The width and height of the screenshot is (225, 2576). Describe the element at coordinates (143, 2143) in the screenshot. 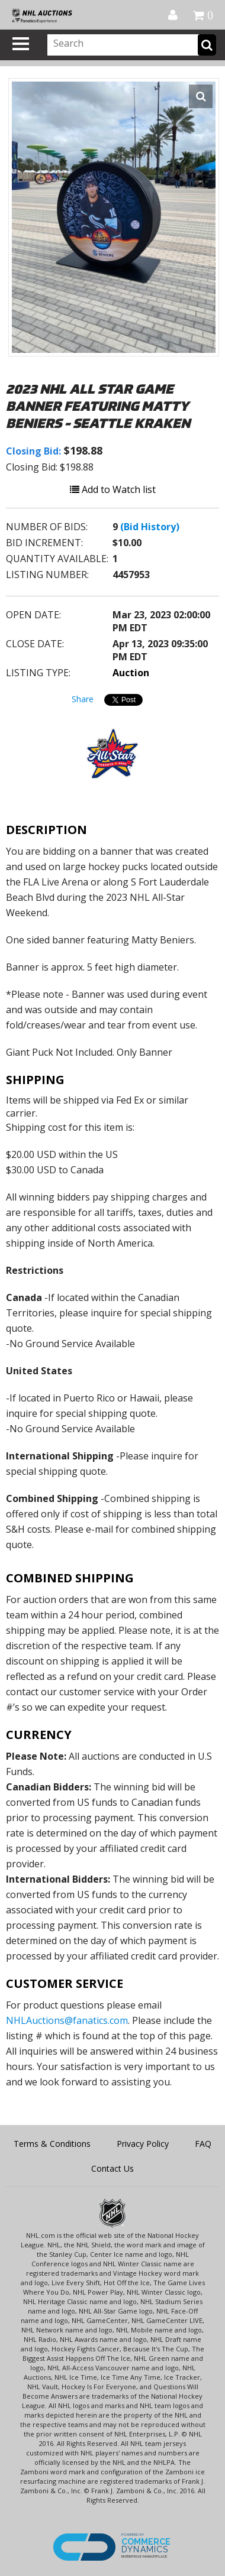

I see `Privacy Policy` at that location.